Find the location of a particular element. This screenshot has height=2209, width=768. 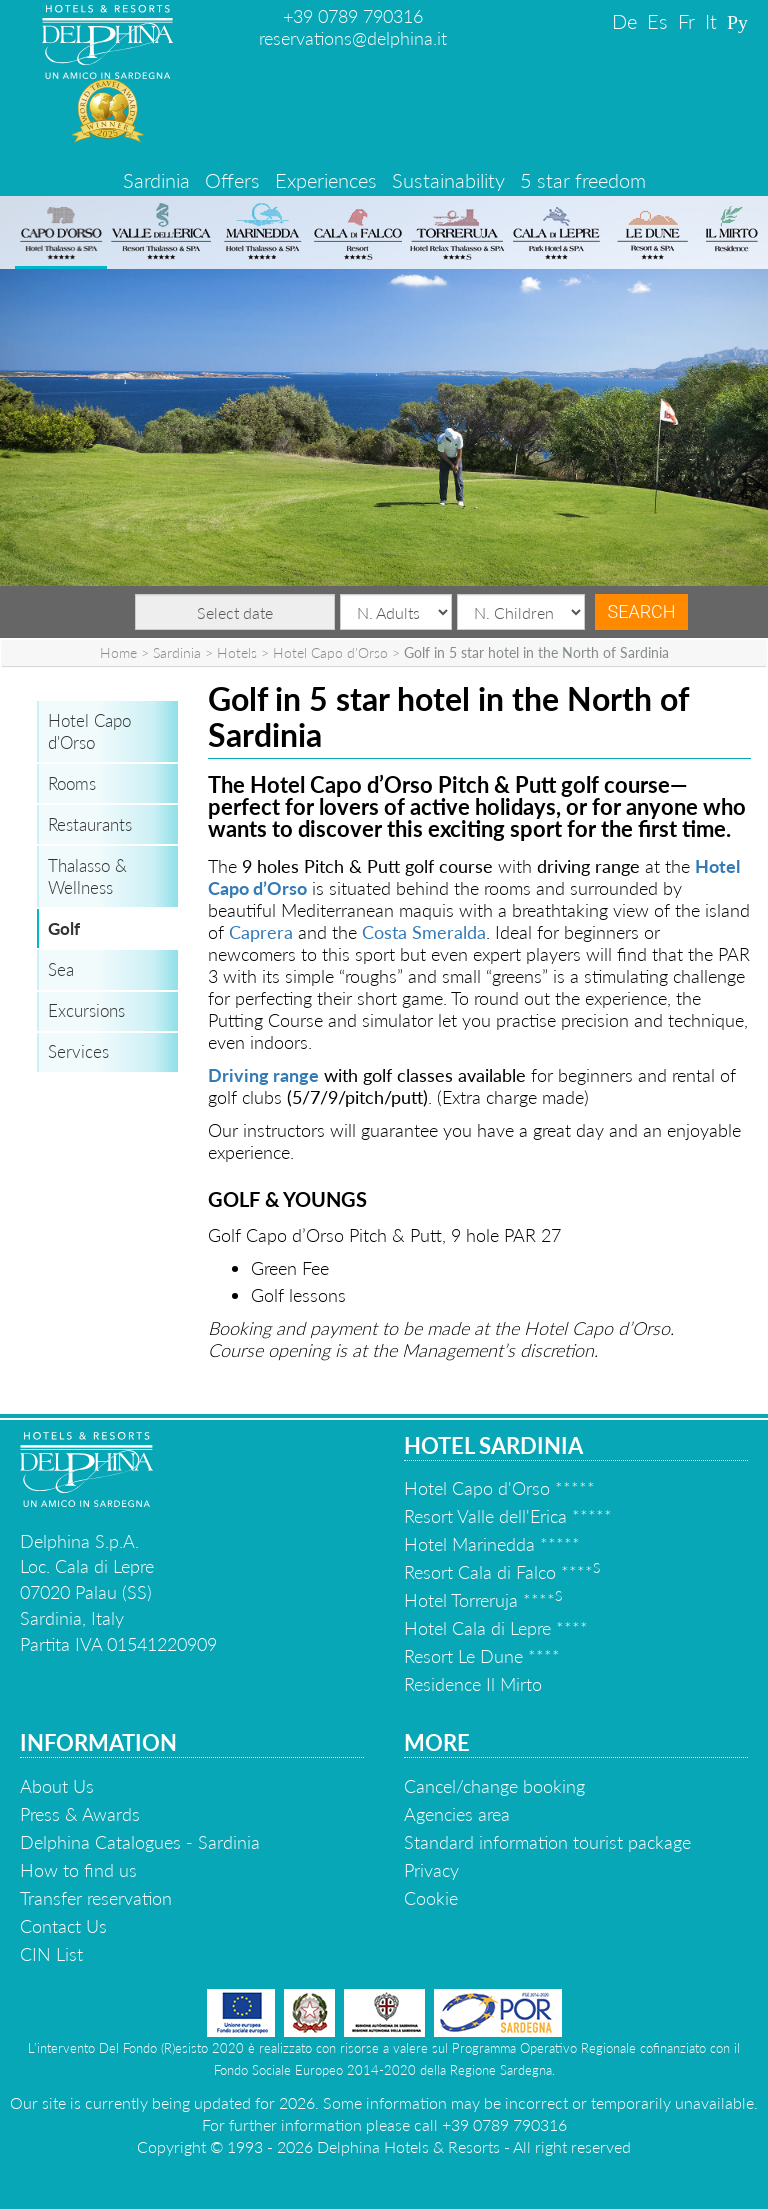

+39 0789 790316 is located at coordinates (353, 16).